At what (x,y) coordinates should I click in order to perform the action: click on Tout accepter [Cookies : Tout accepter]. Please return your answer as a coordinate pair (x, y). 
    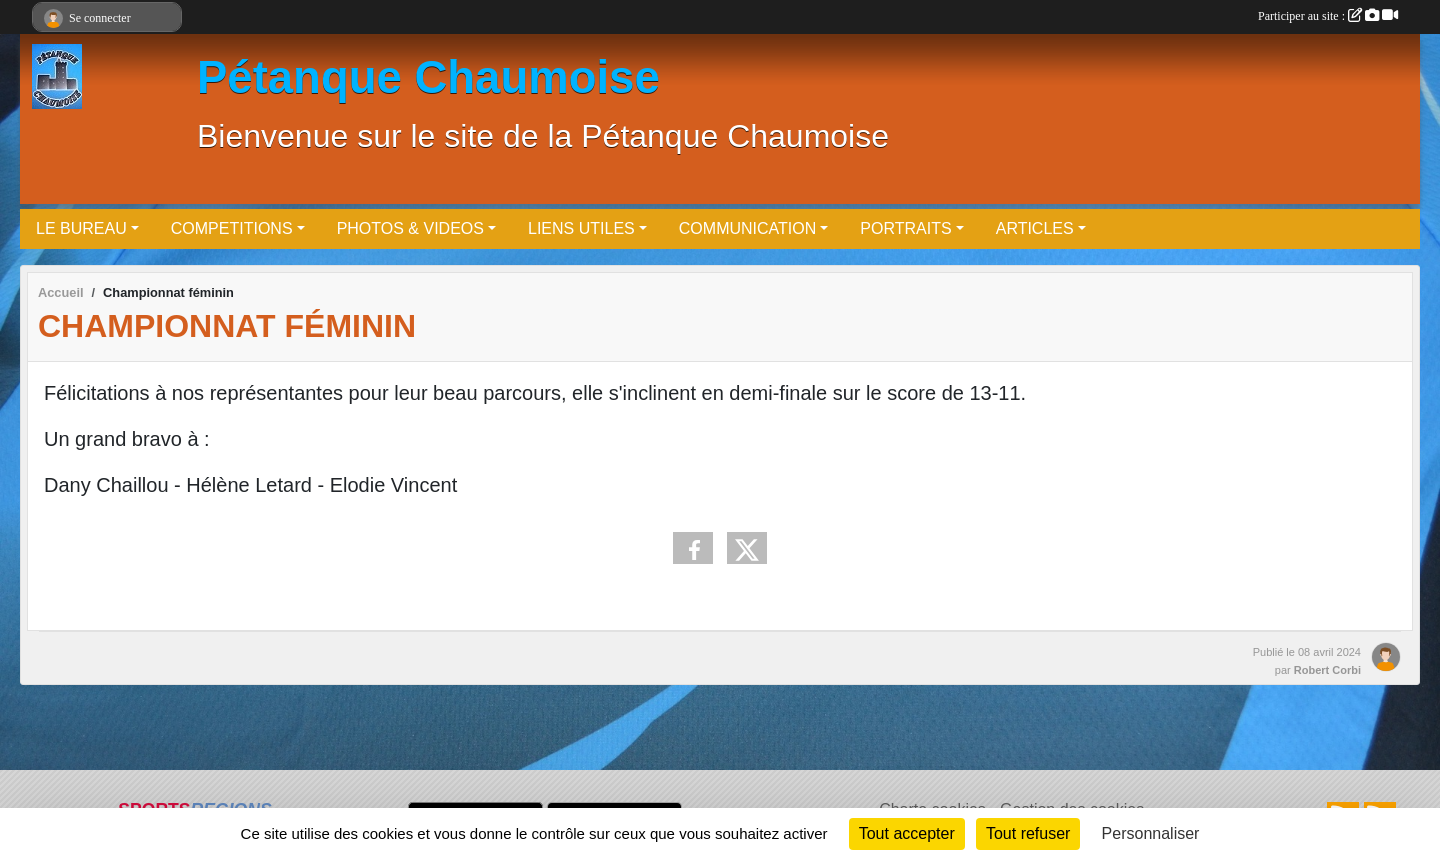
    Looking at the image, I should click on (907, 833).